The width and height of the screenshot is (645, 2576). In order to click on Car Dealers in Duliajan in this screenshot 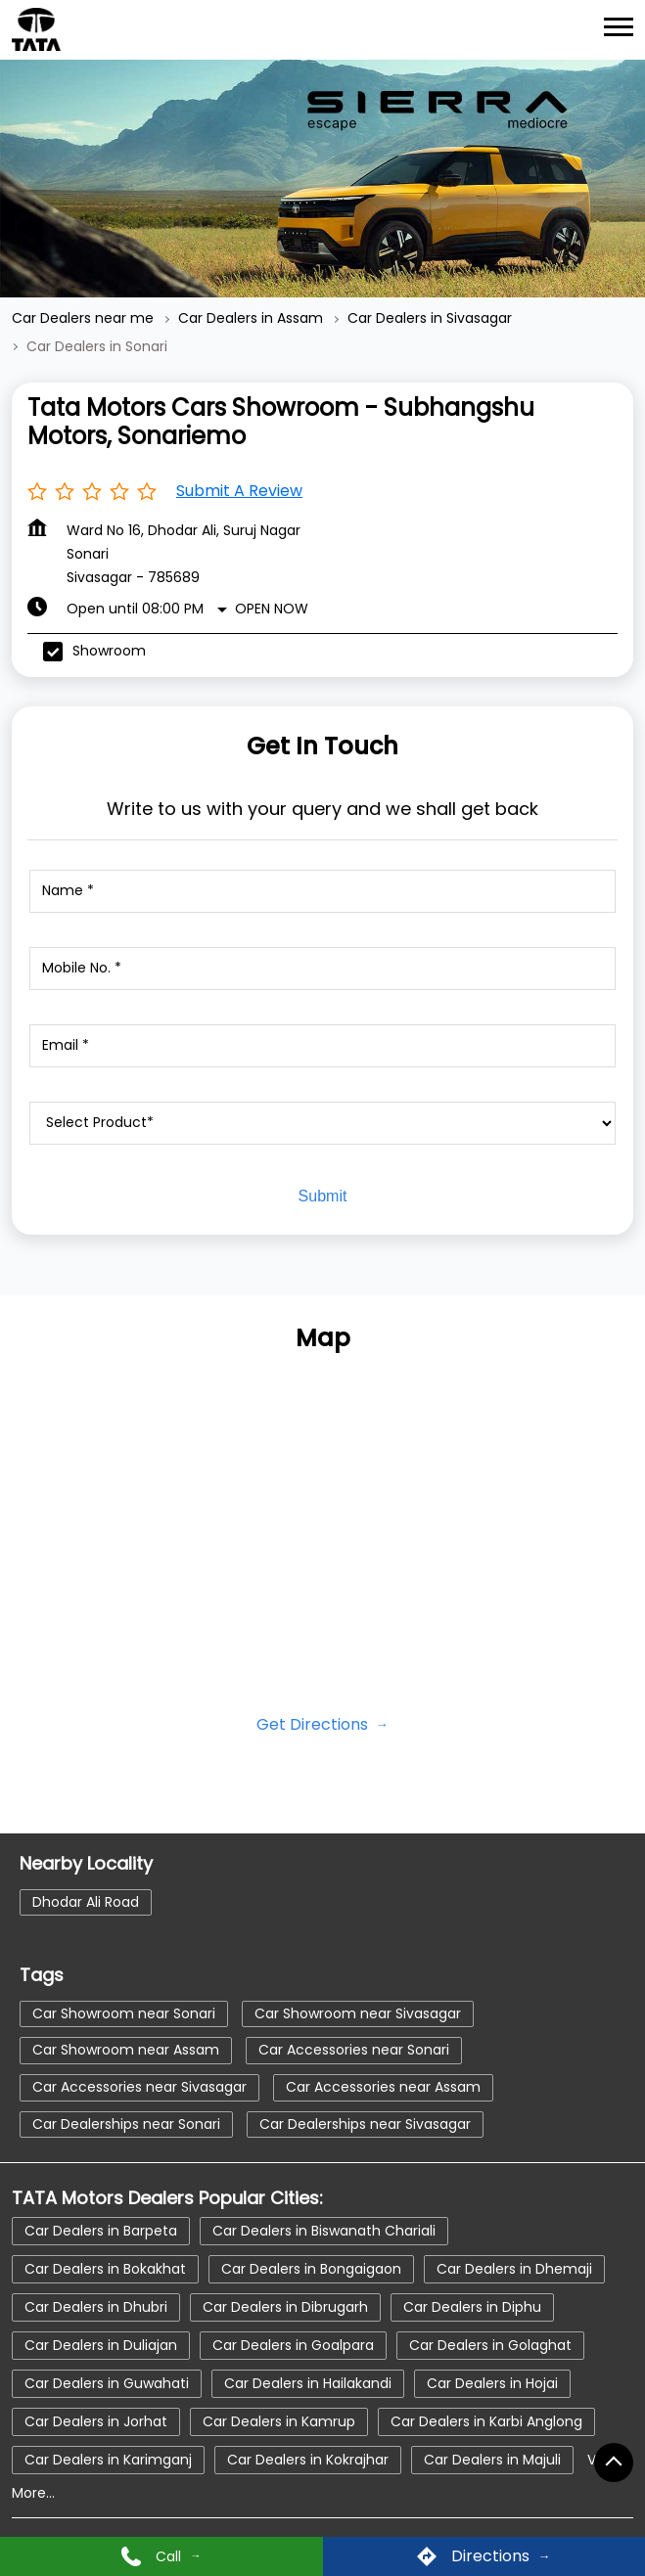, I will do `click(100, 2344)`.